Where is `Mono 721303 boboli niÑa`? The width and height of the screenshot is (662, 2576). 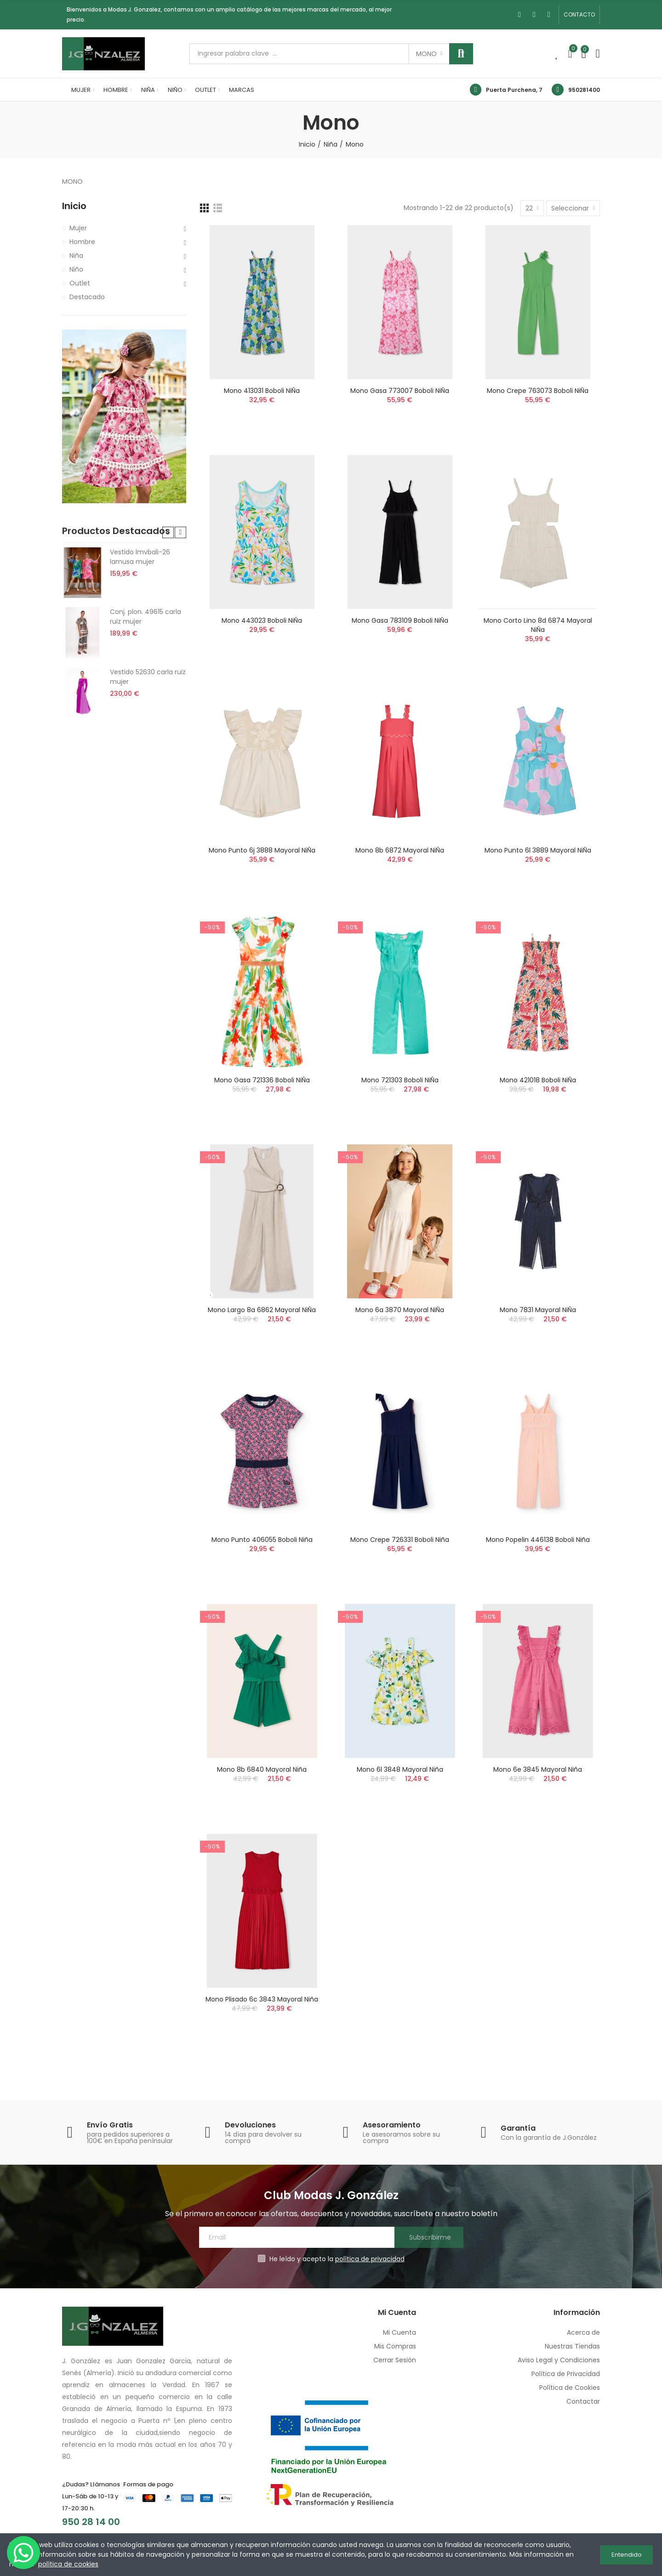
Mono 721303 boboli niÑa is located at coordinates (400, 1080).